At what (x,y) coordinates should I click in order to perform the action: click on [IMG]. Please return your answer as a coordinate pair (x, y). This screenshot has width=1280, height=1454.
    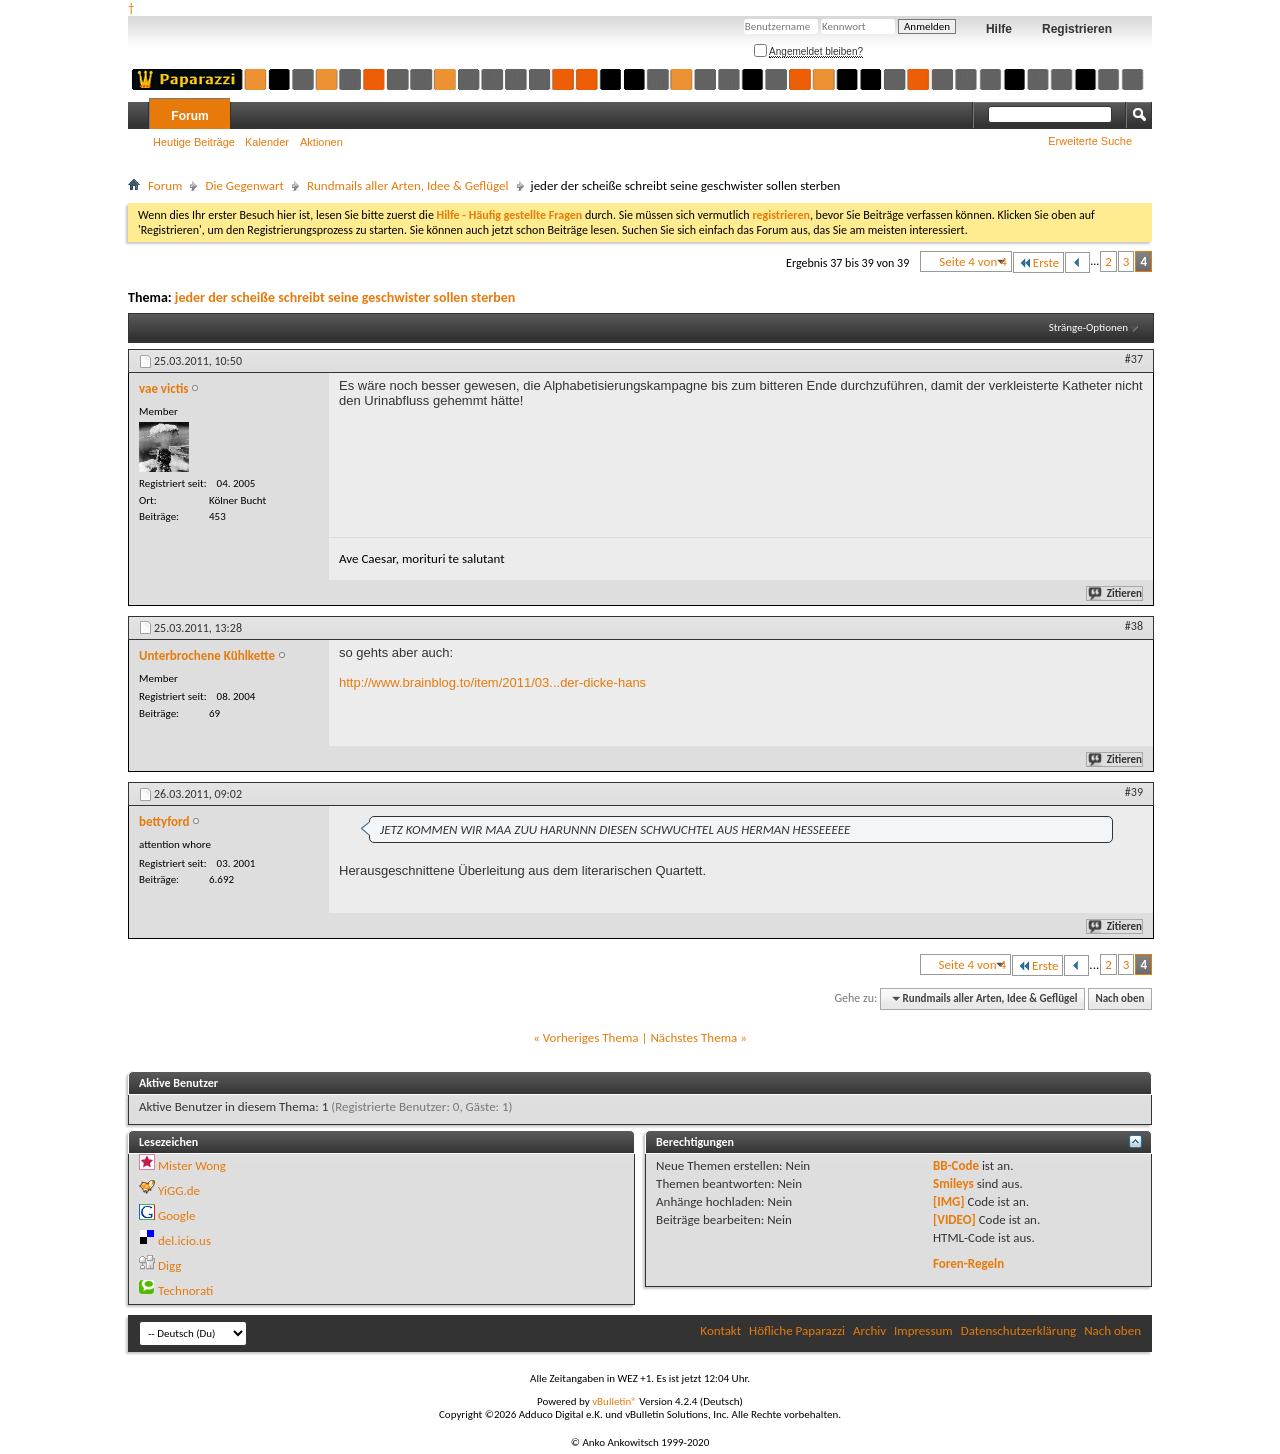
    Looking at the image, I should click on (949, 1201).